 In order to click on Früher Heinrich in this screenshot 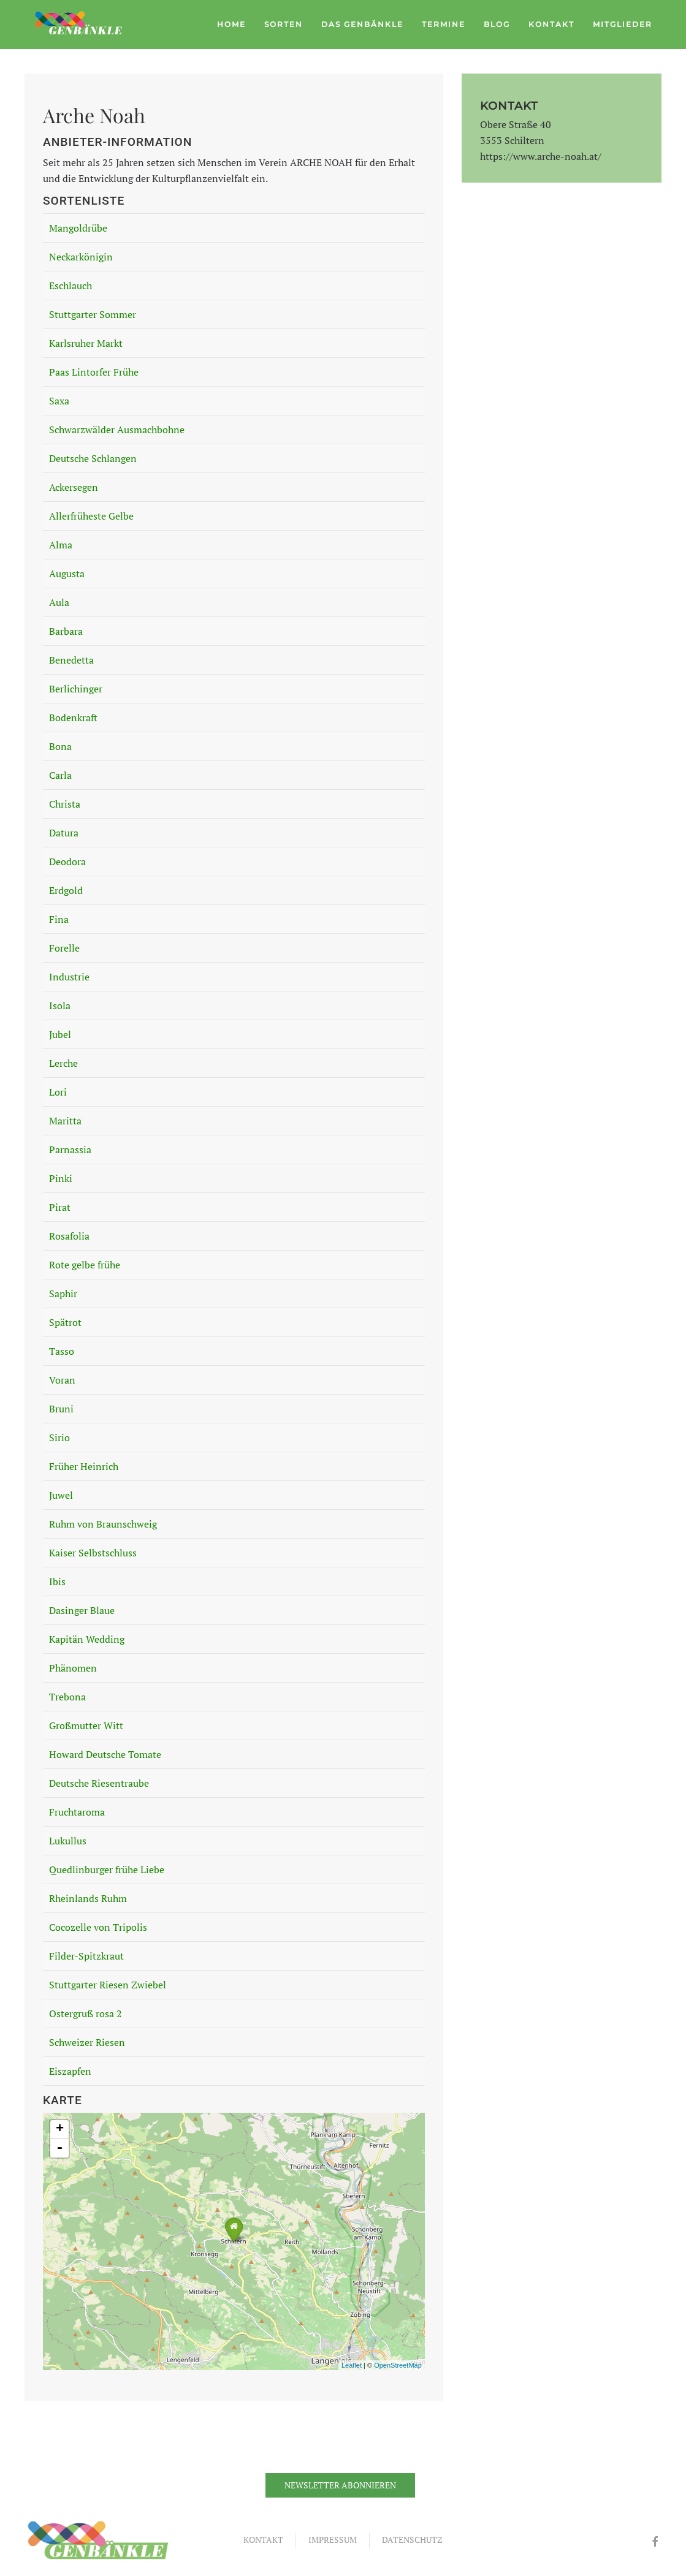, I will do `click(83, 1466)`.